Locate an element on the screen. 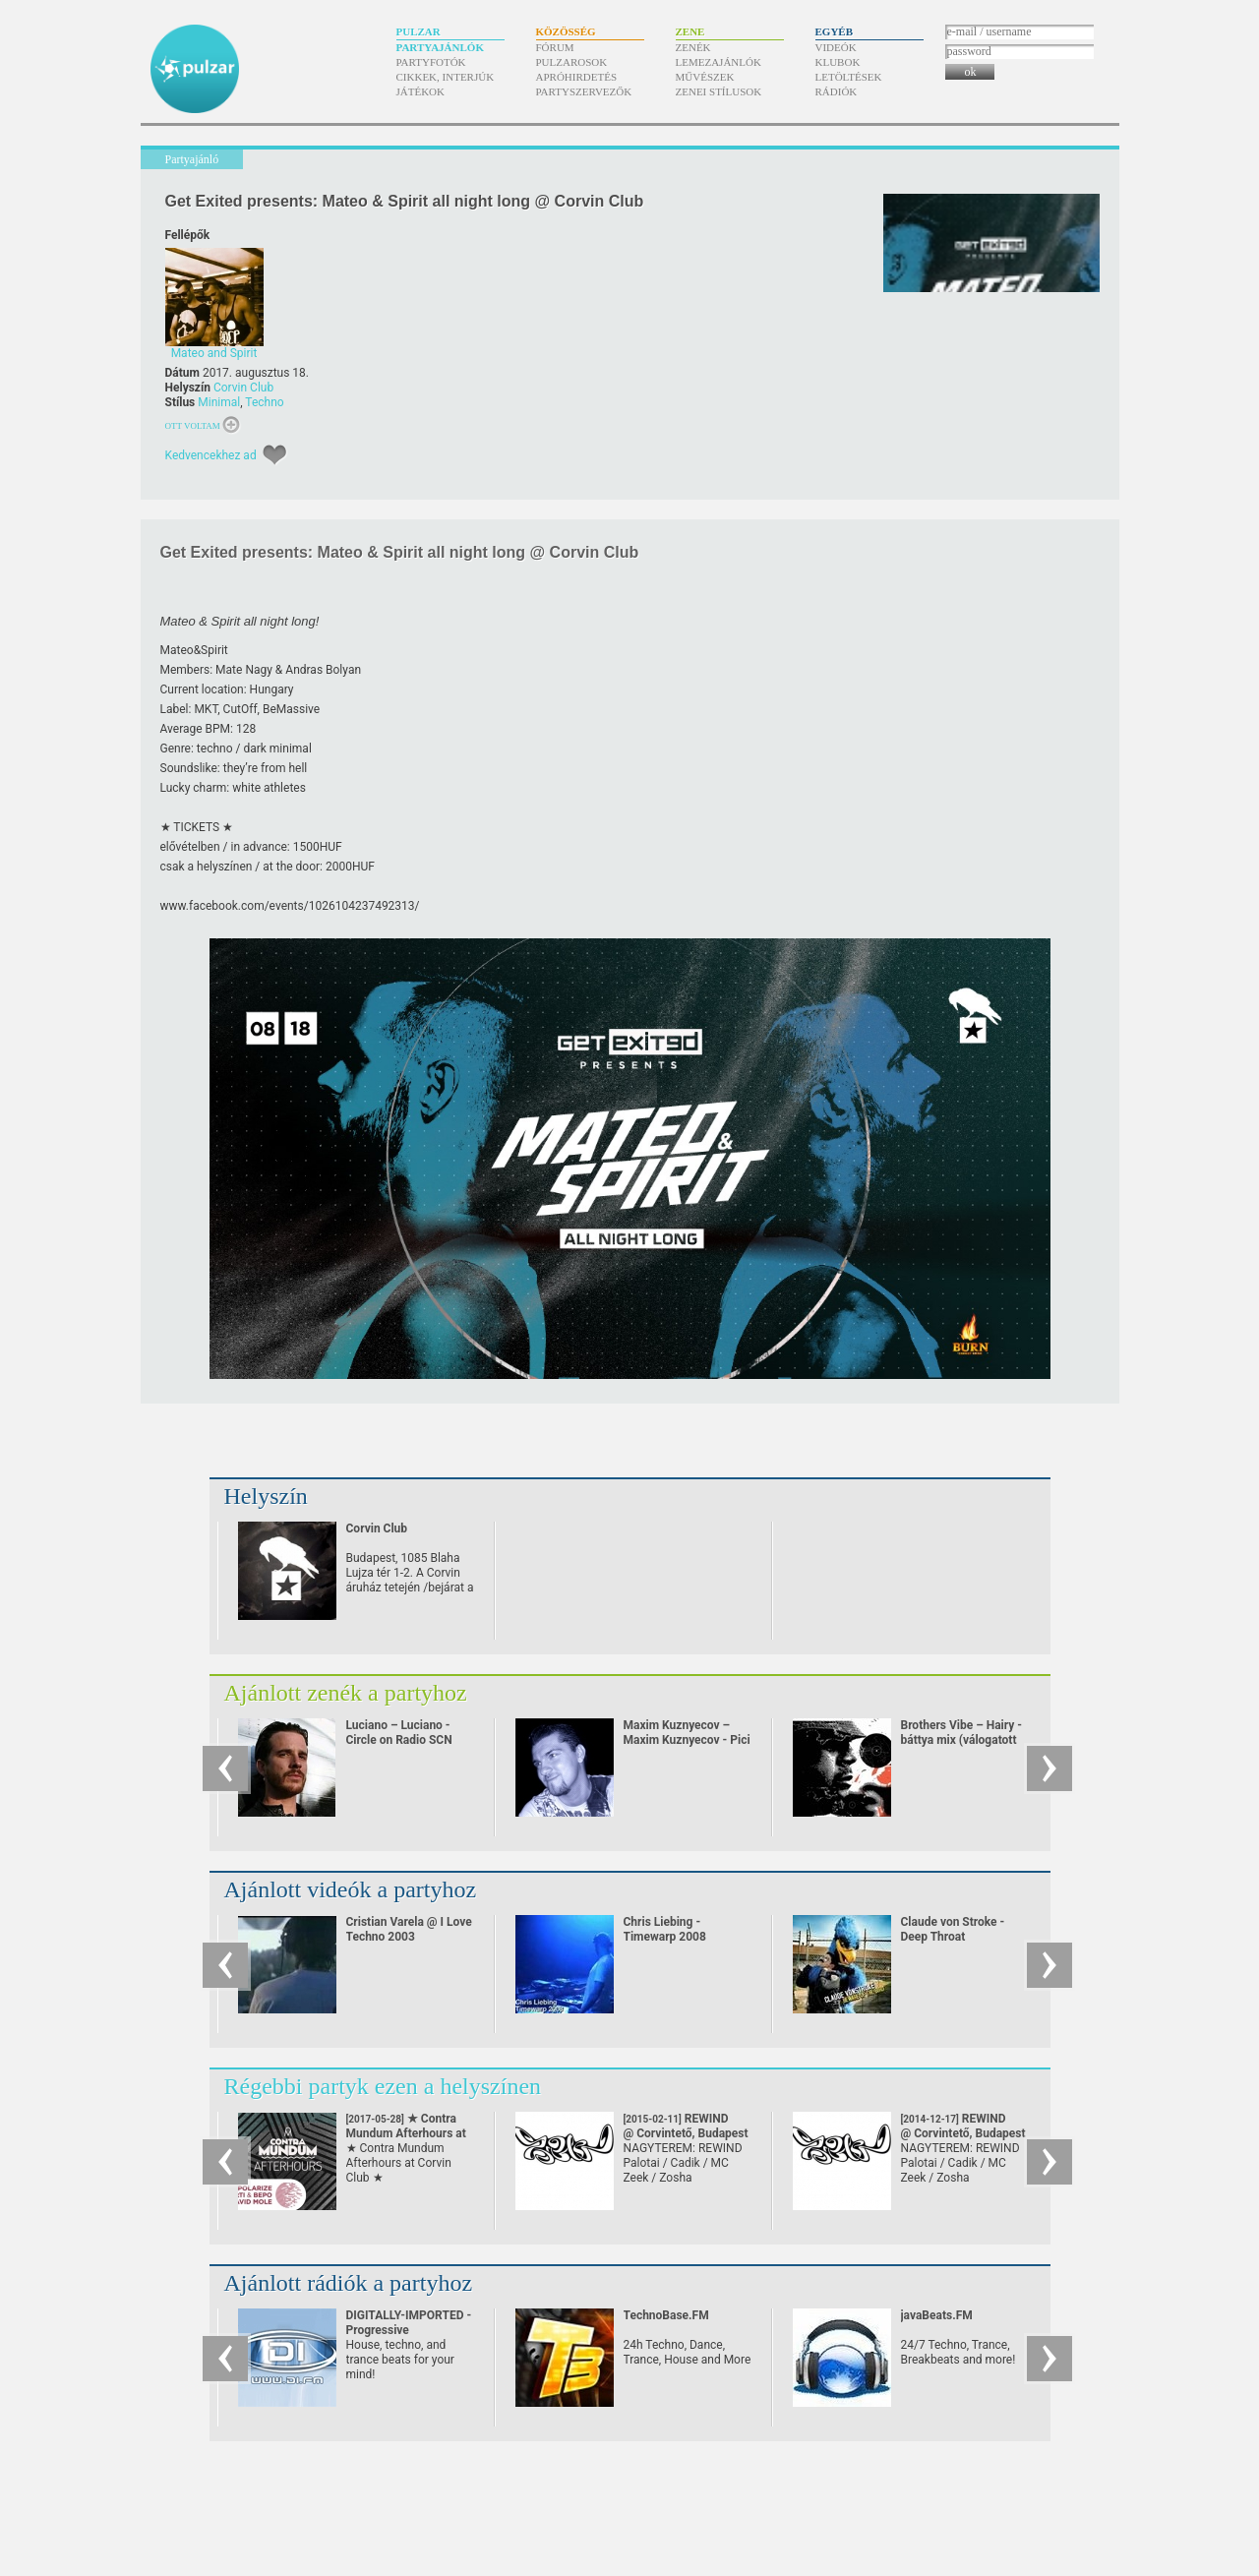  Partyszervezők is located at coordinates (584, 91).